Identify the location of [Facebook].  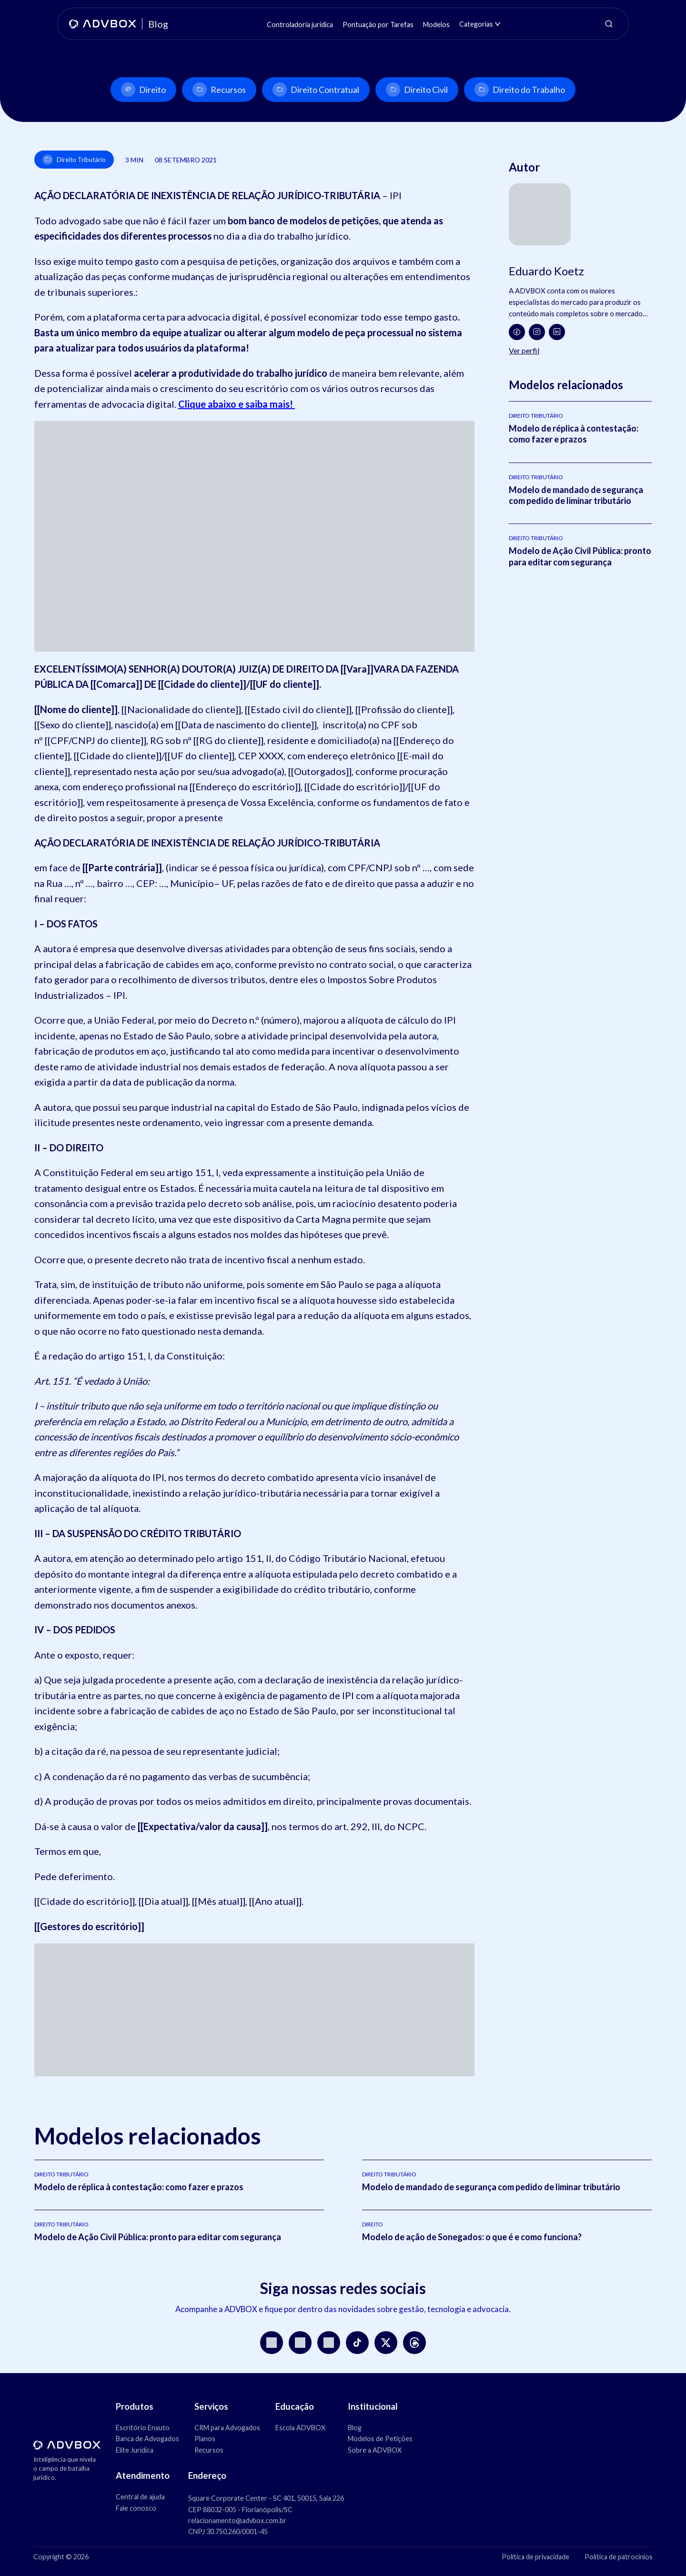
(517, 332).